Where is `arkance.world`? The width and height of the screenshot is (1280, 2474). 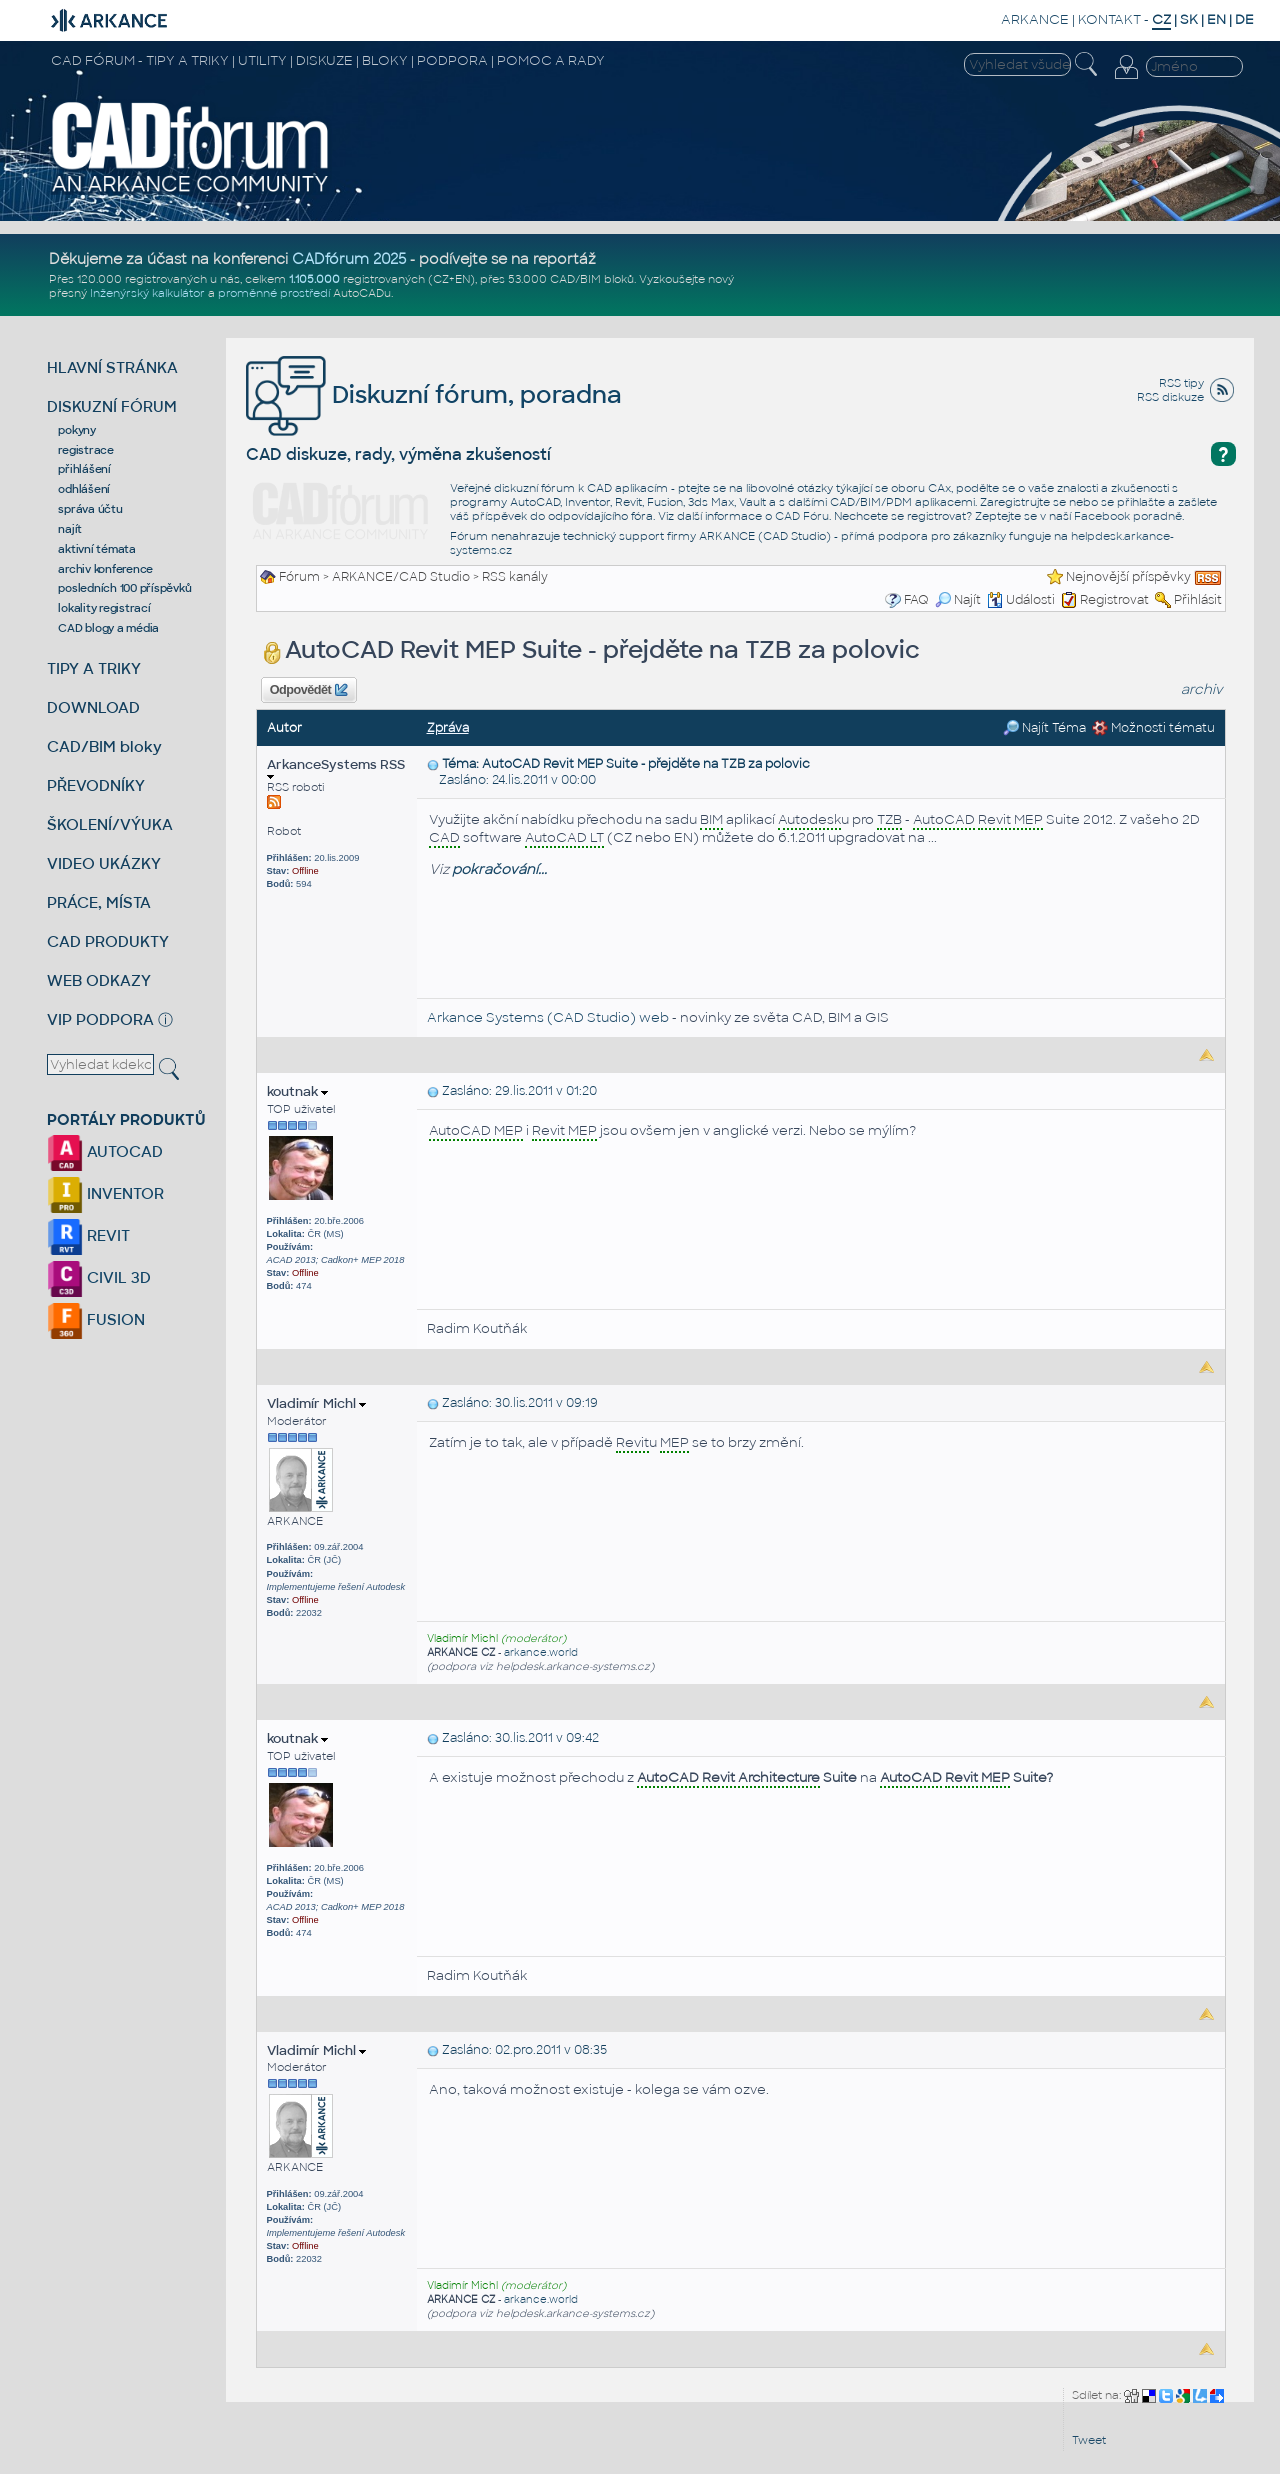
arkance.world is located at coordinates (541, 1652).